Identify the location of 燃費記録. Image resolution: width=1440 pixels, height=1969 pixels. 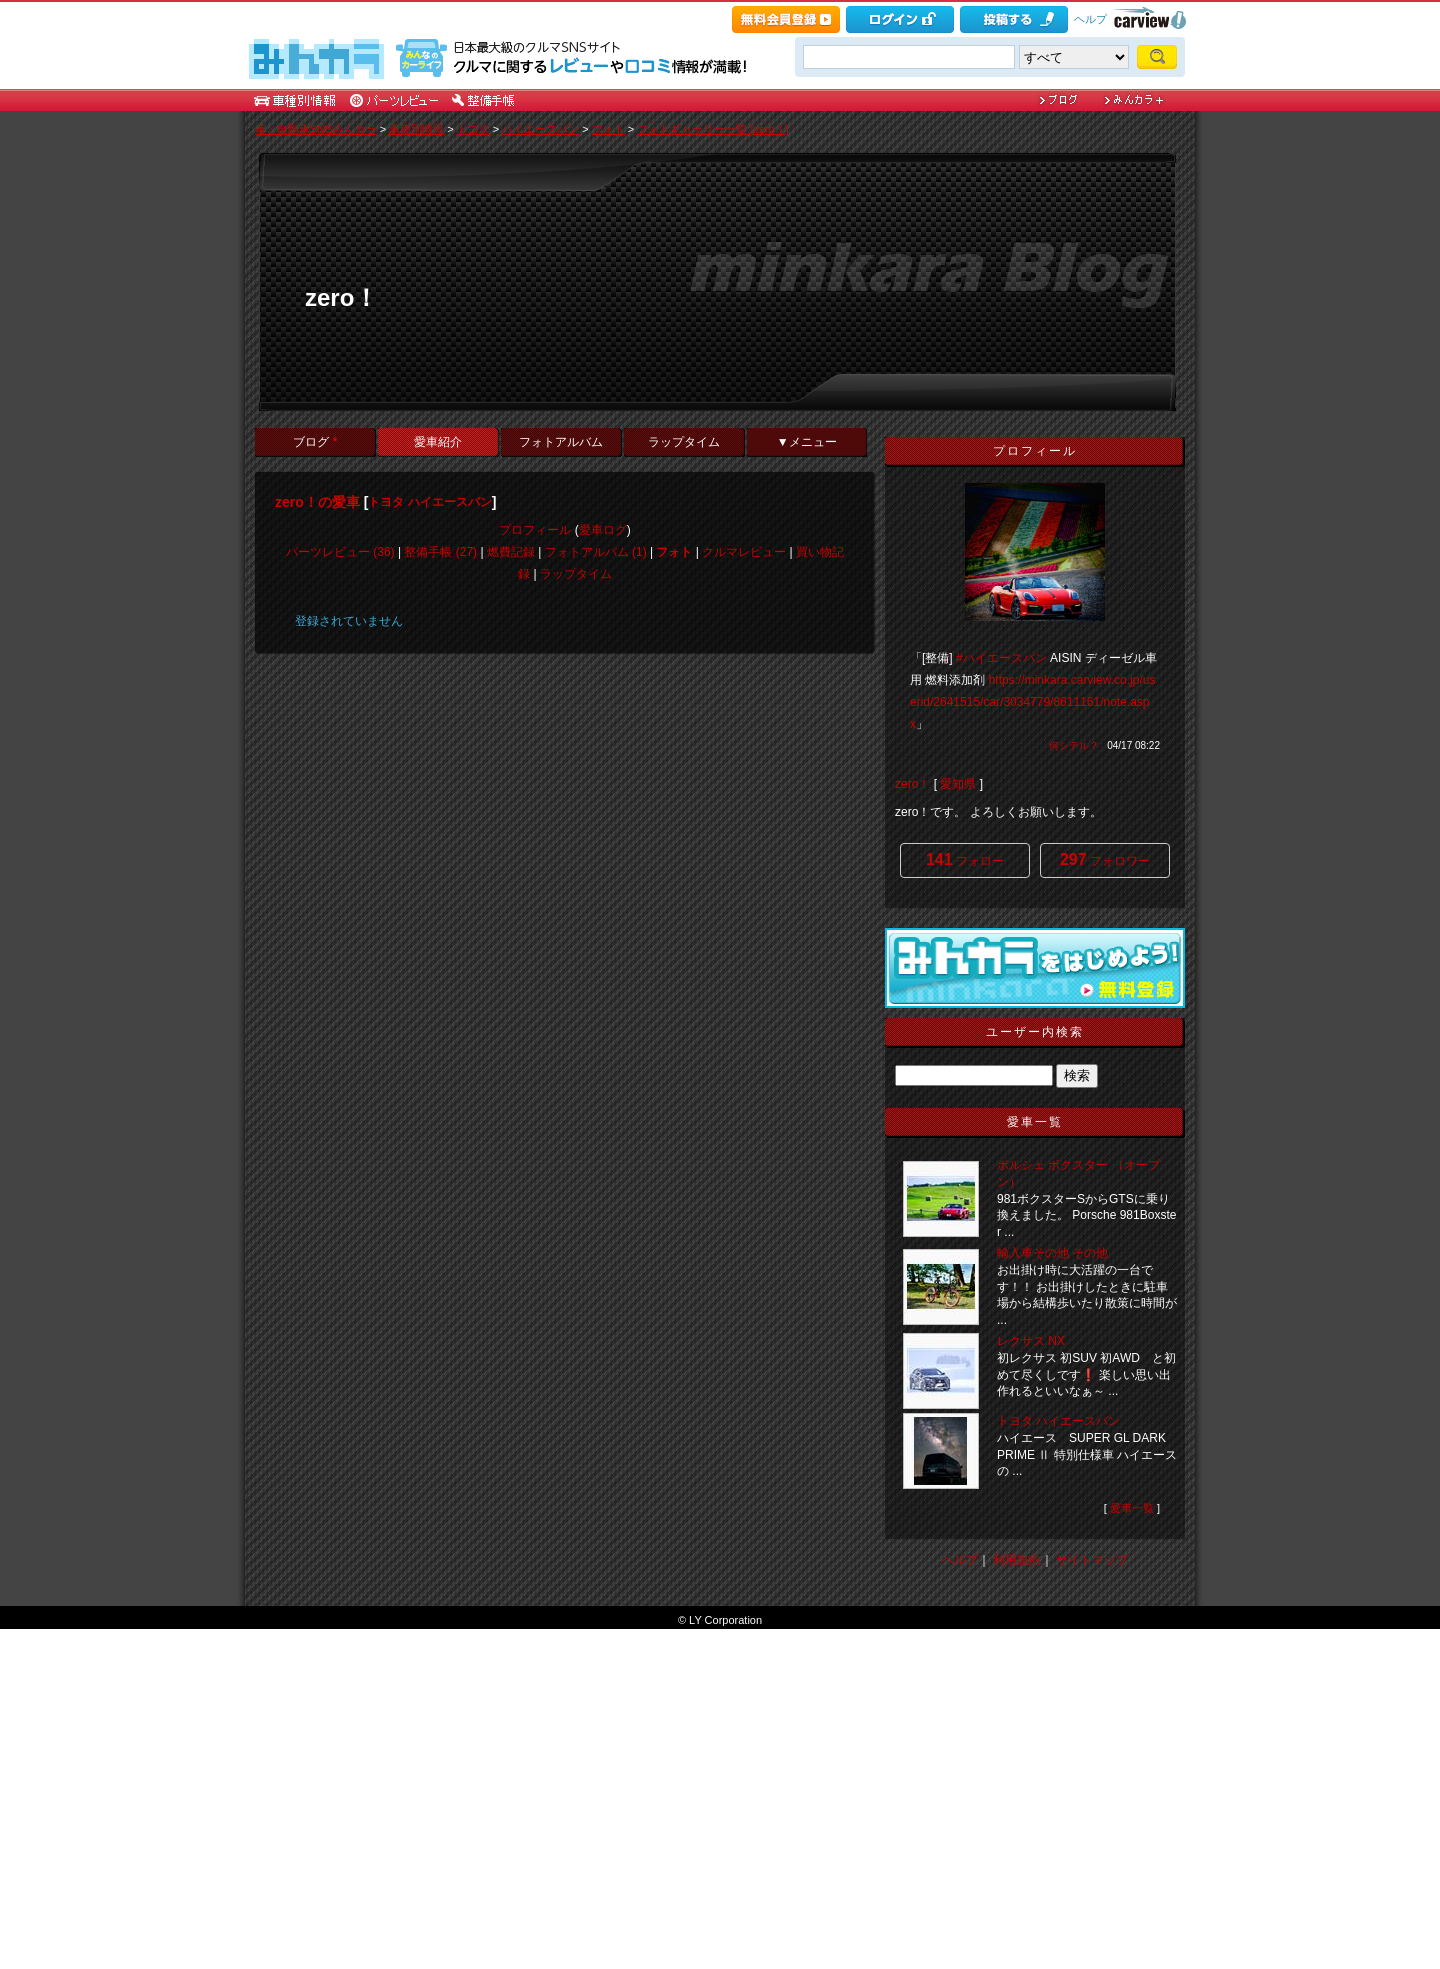
(511, 552).